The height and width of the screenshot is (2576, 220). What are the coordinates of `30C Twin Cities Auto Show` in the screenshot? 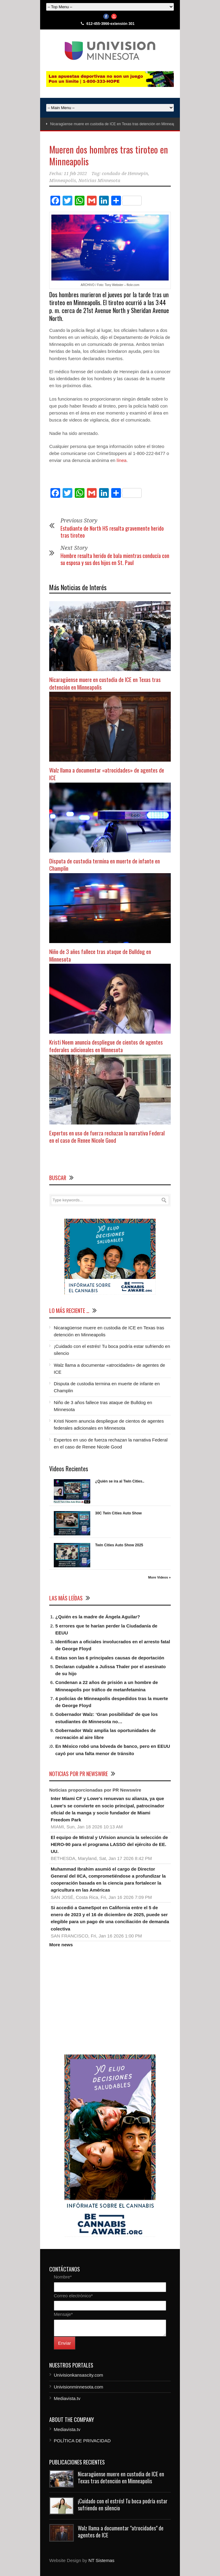 It's located at (118, 1513).